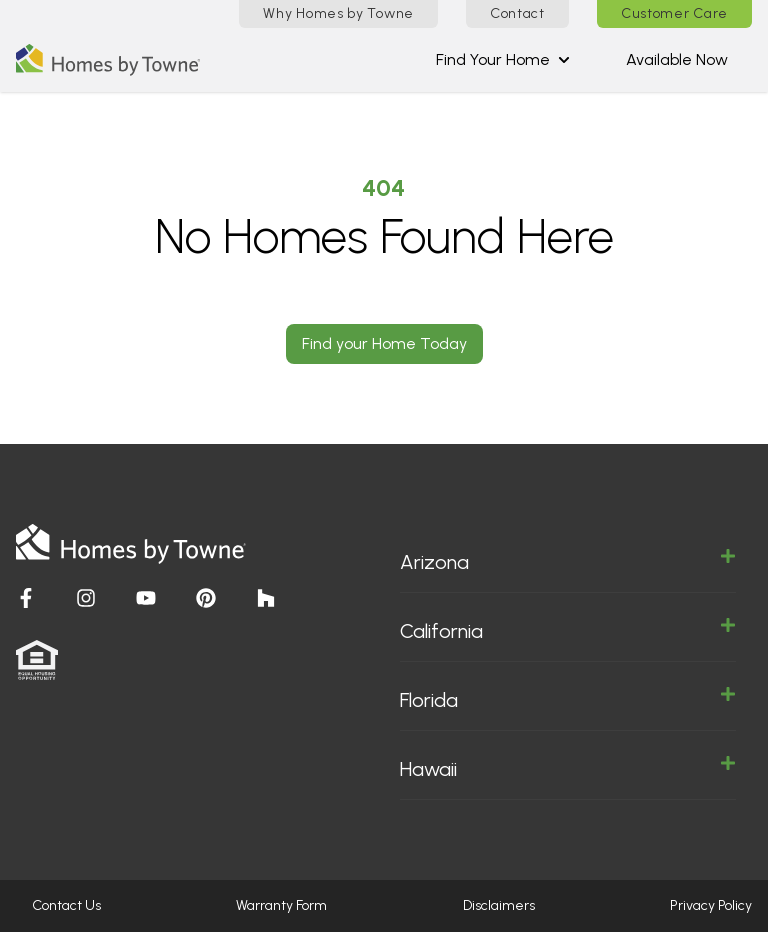 This screenshot has height=932, width=768. Describe the element at coordinates (677, 59) in the screenshot. I see `Available Now` at that location.